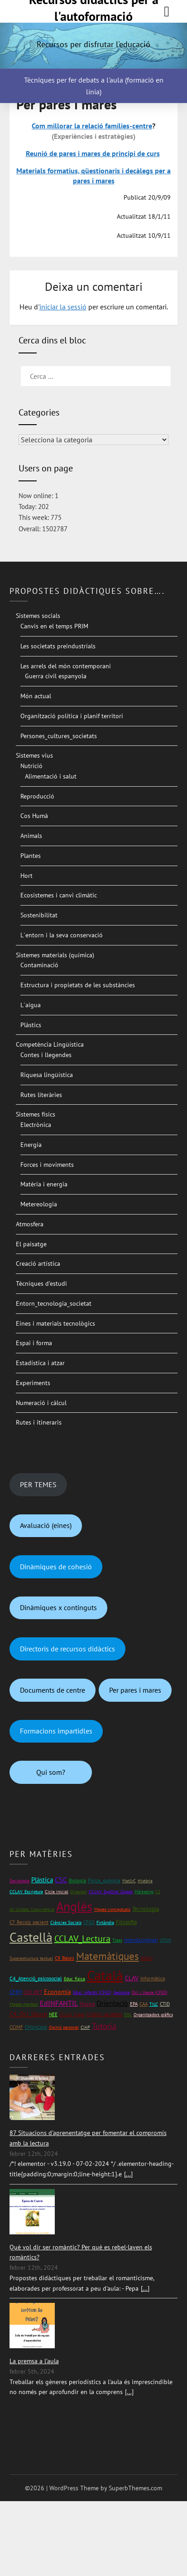 This screenshot has width=187, height=2576. What do you see at coordinates (104, 2014) in the screenshot?
I see `Crèdits variables` at bounding box center [104, 2014].